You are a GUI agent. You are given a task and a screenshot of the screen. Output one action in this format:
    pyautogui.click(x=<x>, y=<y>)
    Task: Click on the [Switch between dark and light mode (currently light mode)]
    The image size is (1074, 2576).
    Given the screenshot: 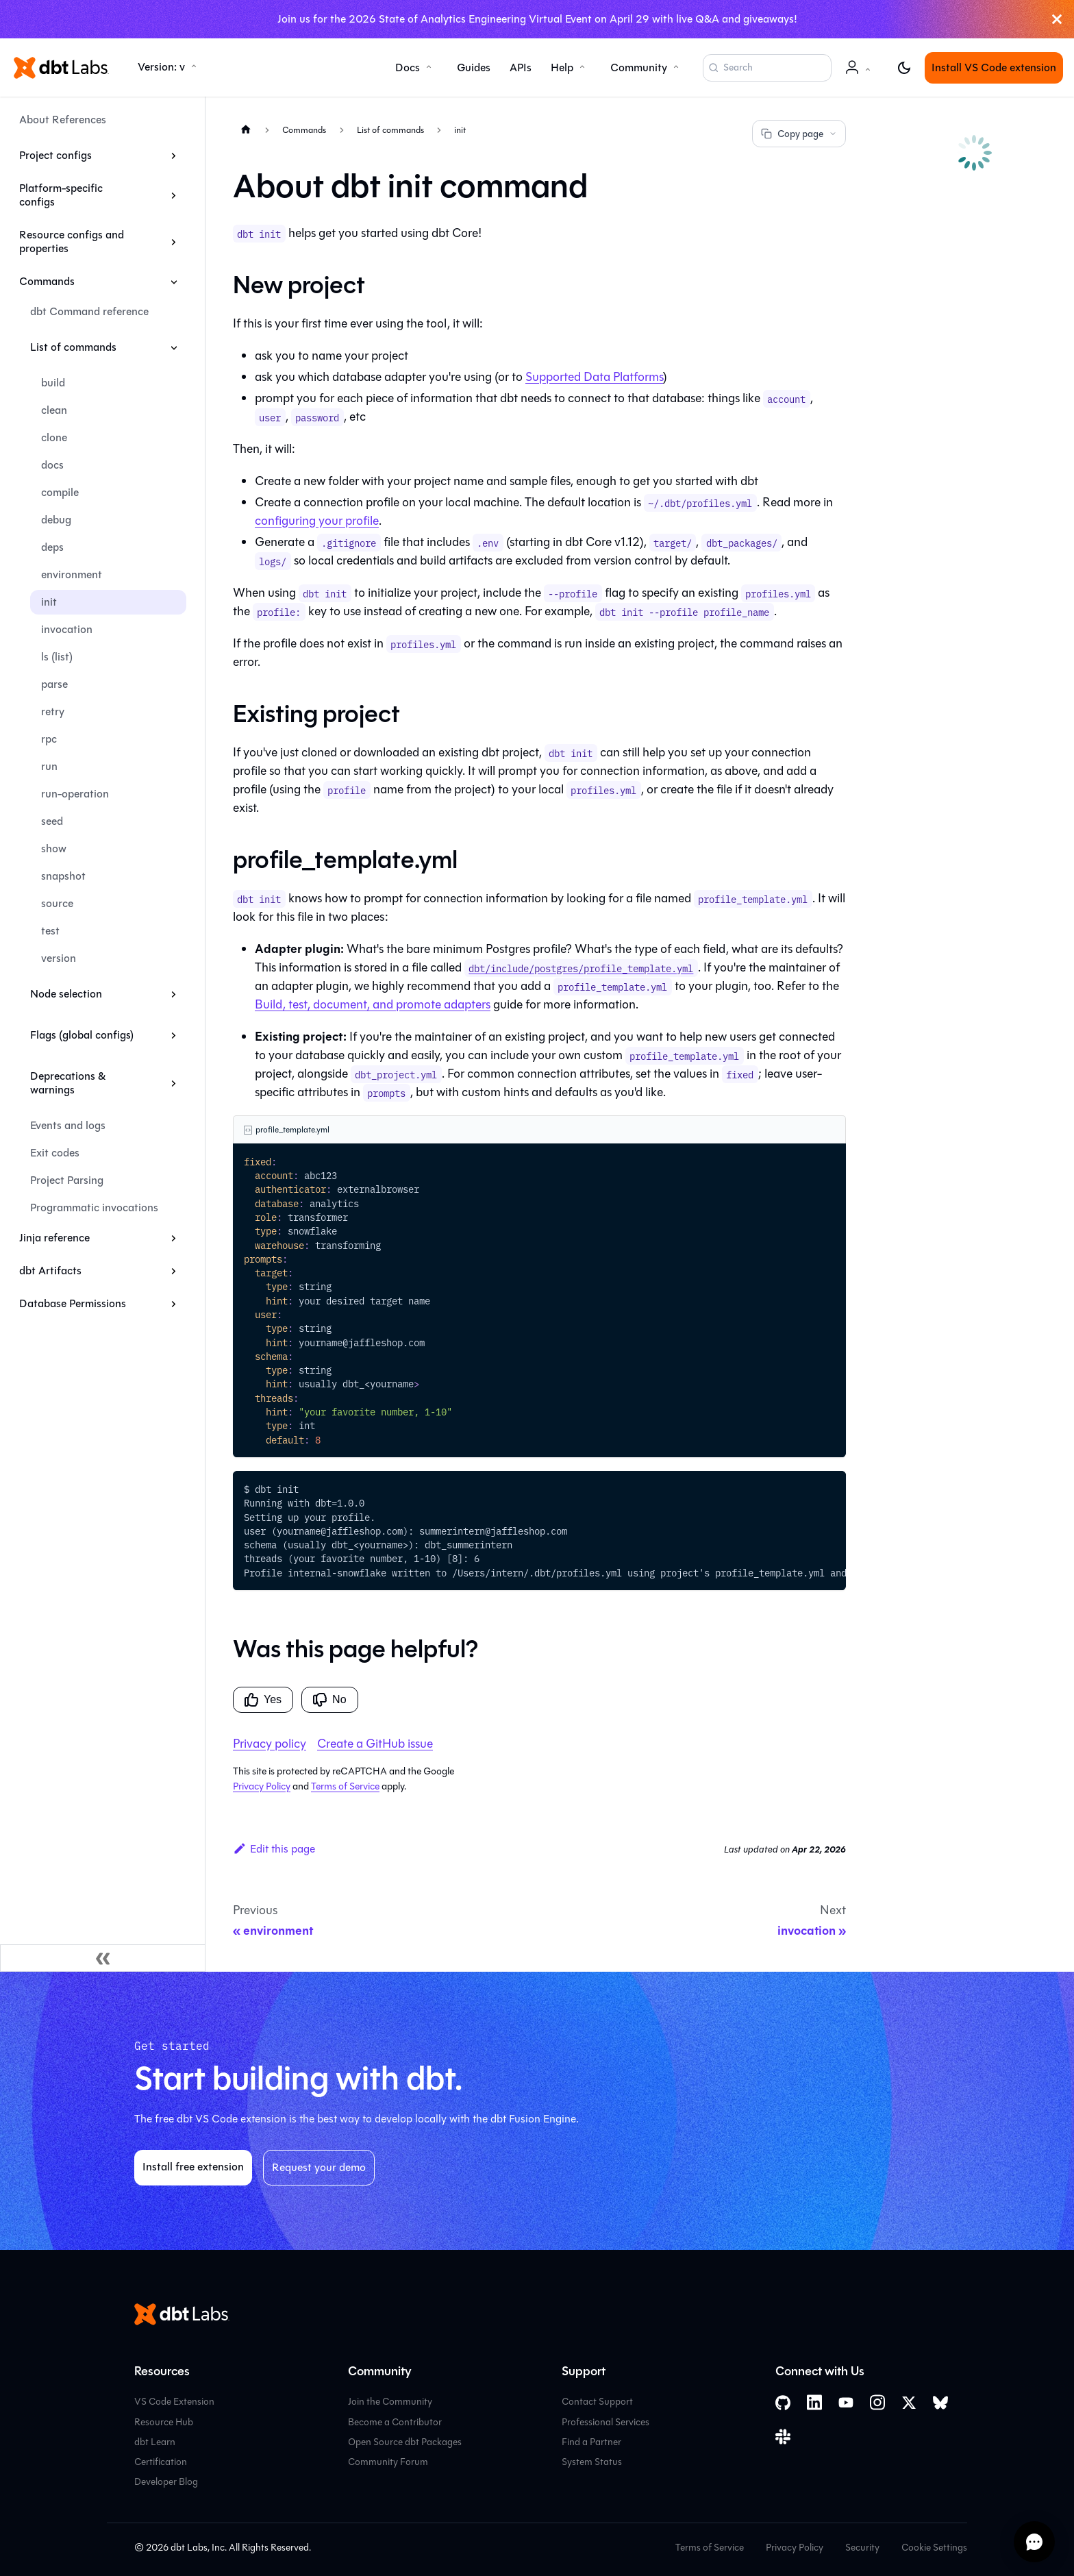 What is the action you would take?
    pyautogui.click(x=904, y=68)
    